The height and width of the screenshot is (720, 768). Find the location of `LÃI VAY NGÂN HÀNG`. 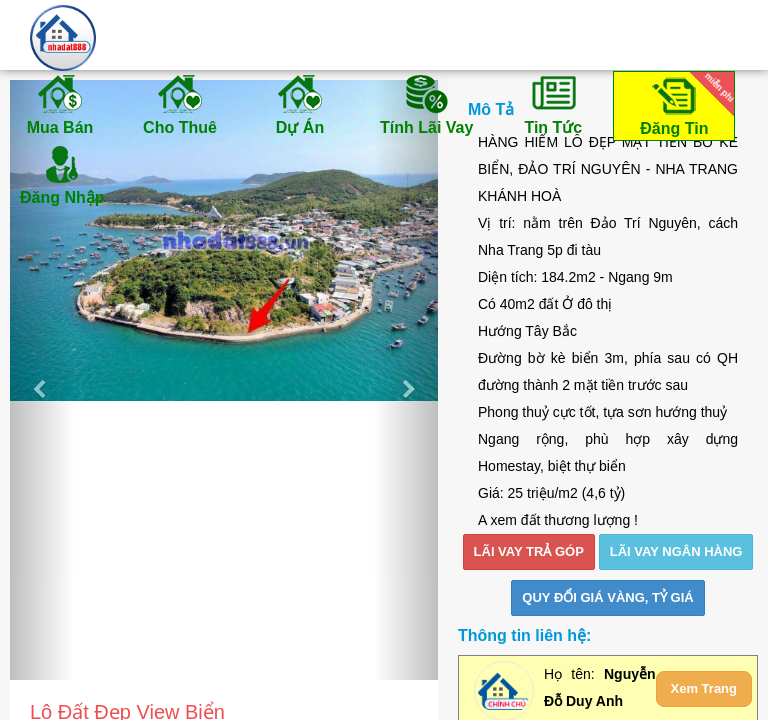

LÃI VAY NGÂN HÀNG is located at coordinates (676, 551).